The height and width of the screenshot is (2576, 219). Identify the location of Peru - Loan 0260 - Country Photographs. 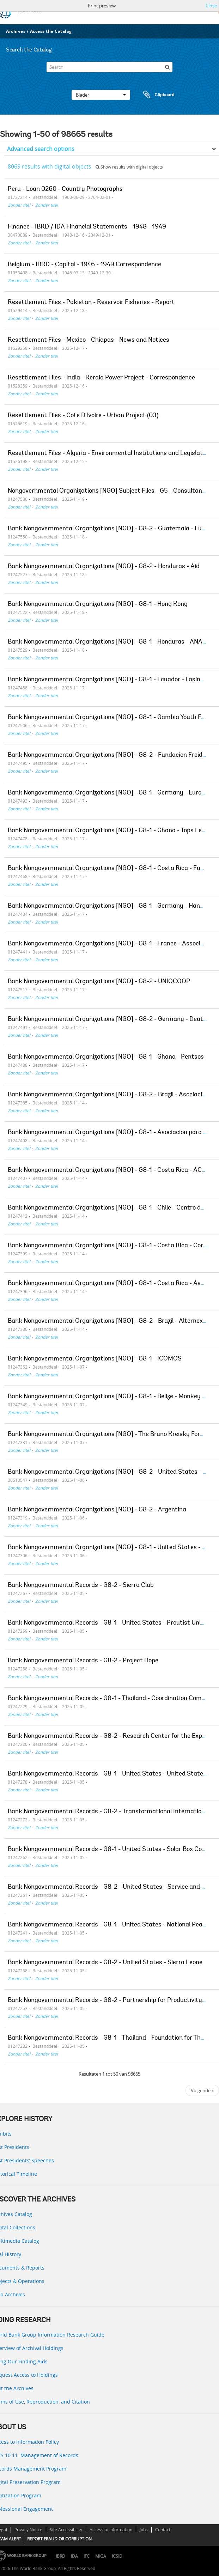
(65, 189).